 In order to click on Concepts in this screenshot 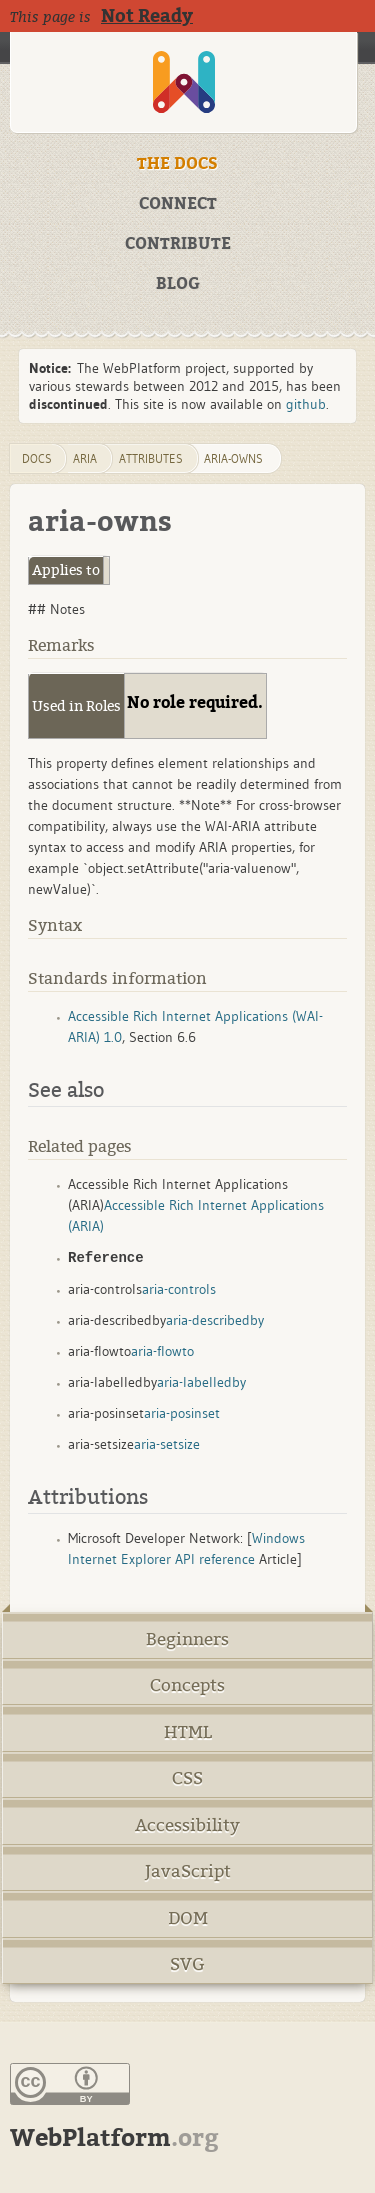, I will do `click(187, 1685)`.